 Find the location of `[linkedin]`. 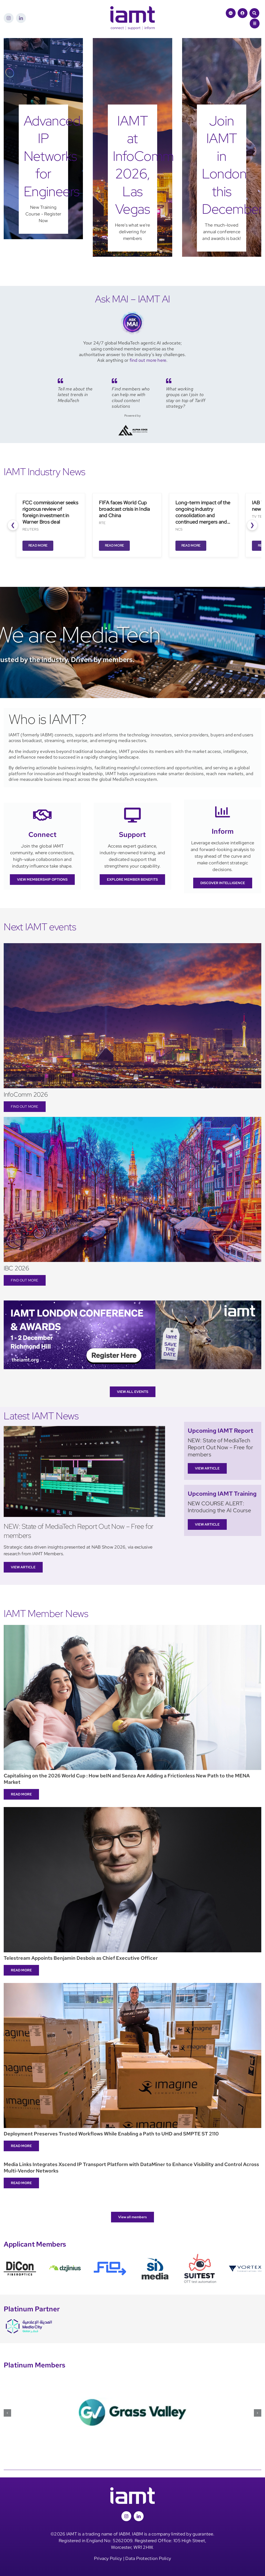

[linkedin] is located at coordinates (21, 18).